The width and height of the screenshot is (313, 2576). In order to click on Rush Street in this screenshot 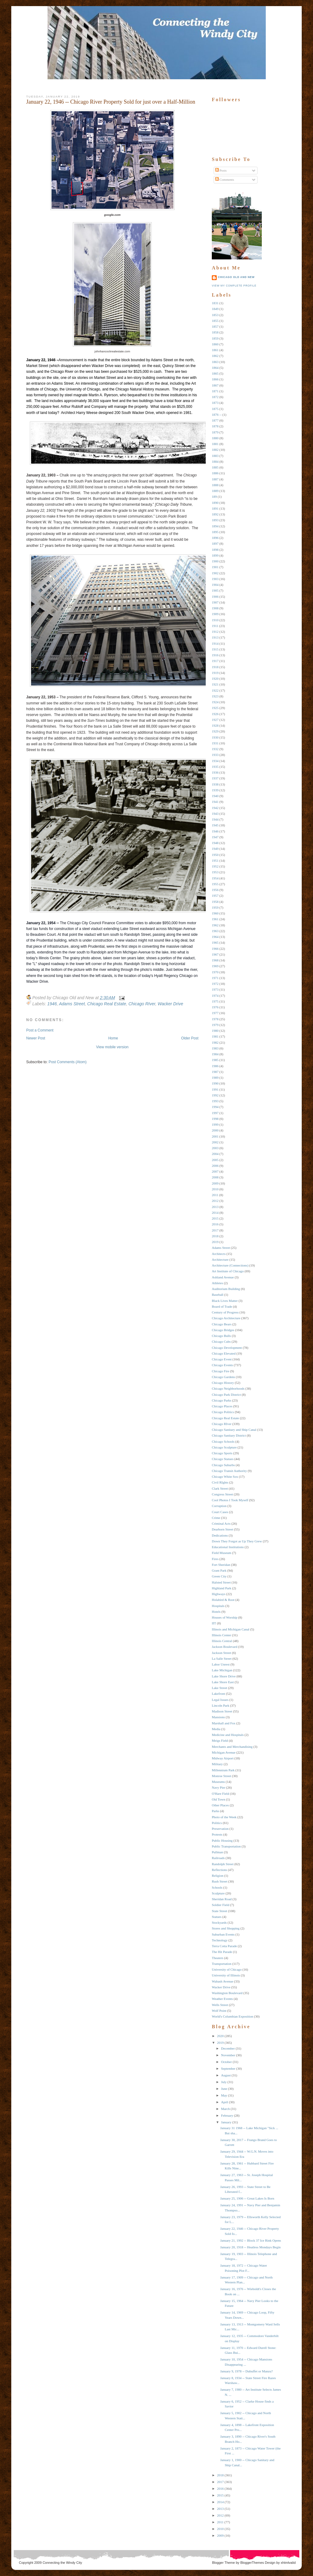, I will do `click(219, 1881)`.